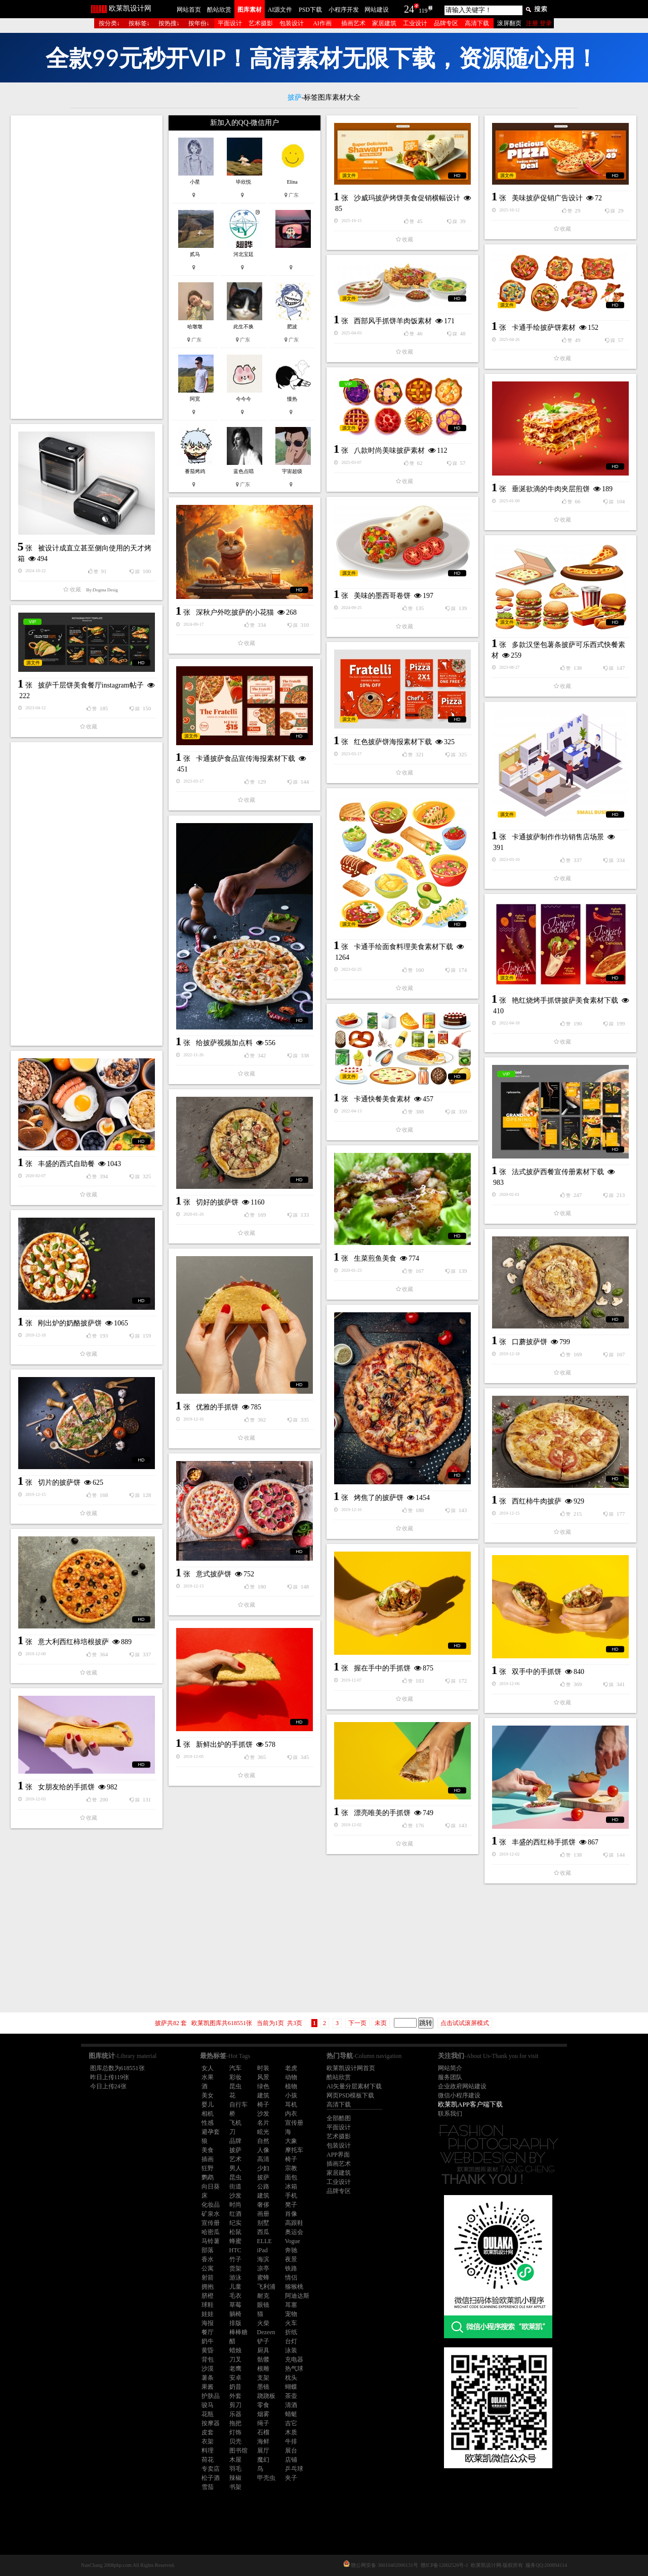 The height and width of the screenshot is (2576, 648). I want to click on 手机, so click(291, 2195).